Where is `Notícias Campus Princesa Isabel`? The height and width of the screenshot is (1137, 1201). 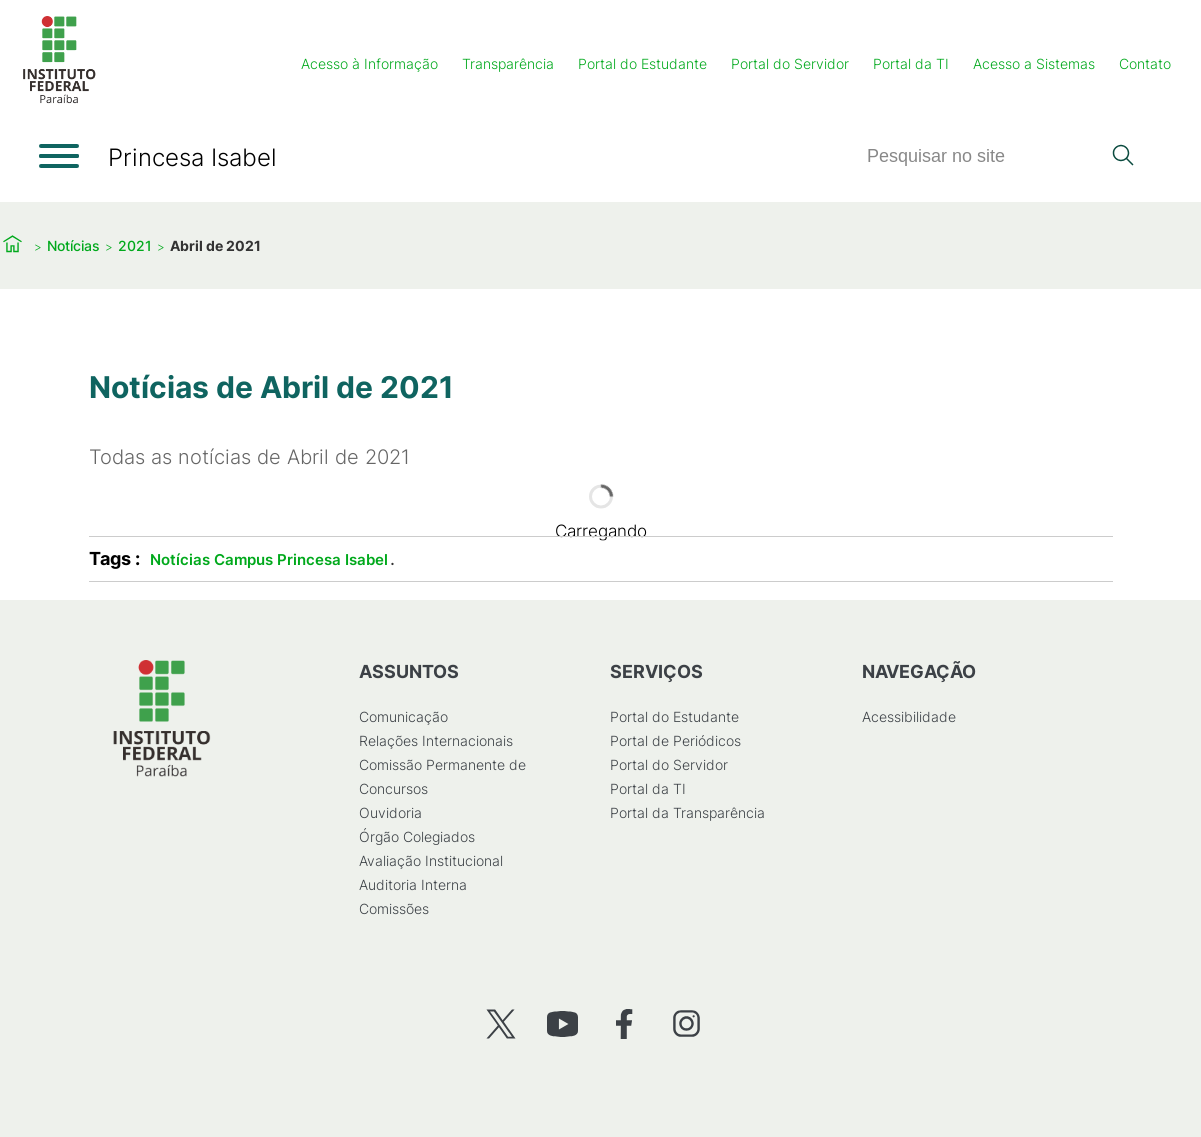 Notícias Campus Princesa Isabel is located at coordinates (269, 559).